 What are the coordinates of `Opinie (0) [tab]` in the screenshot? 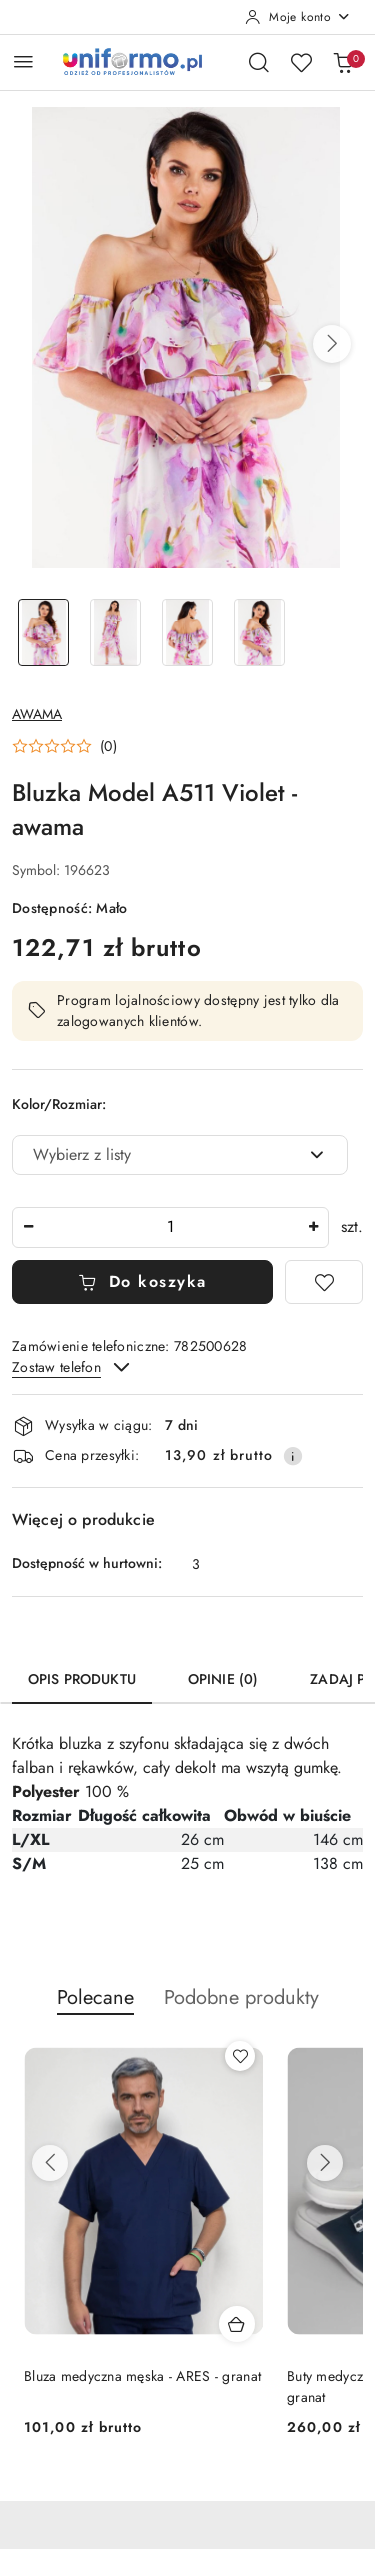 It's located at (223, 1679).